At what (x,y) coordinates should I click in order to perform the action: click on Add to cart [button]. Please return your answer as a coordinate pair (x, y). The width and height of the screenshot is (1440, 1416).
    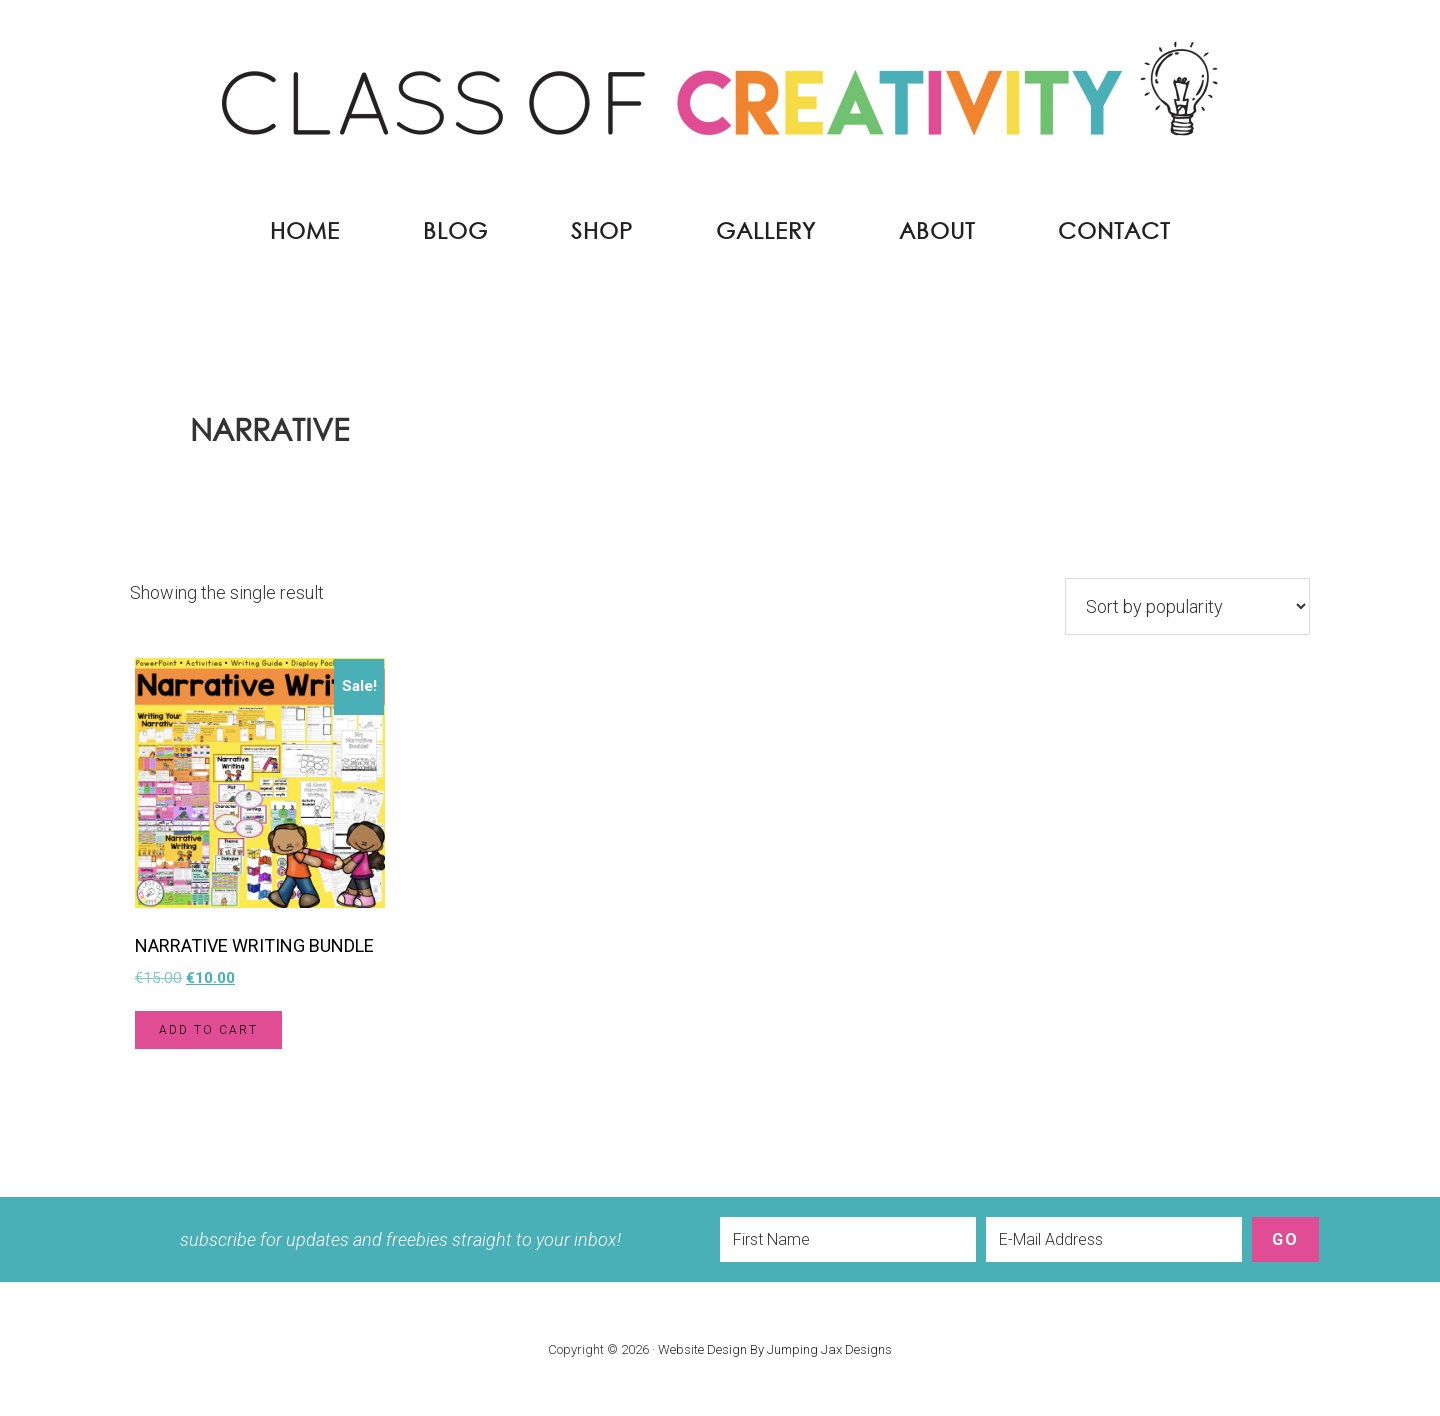
    Looking at the image, I should click on (208, 1030).